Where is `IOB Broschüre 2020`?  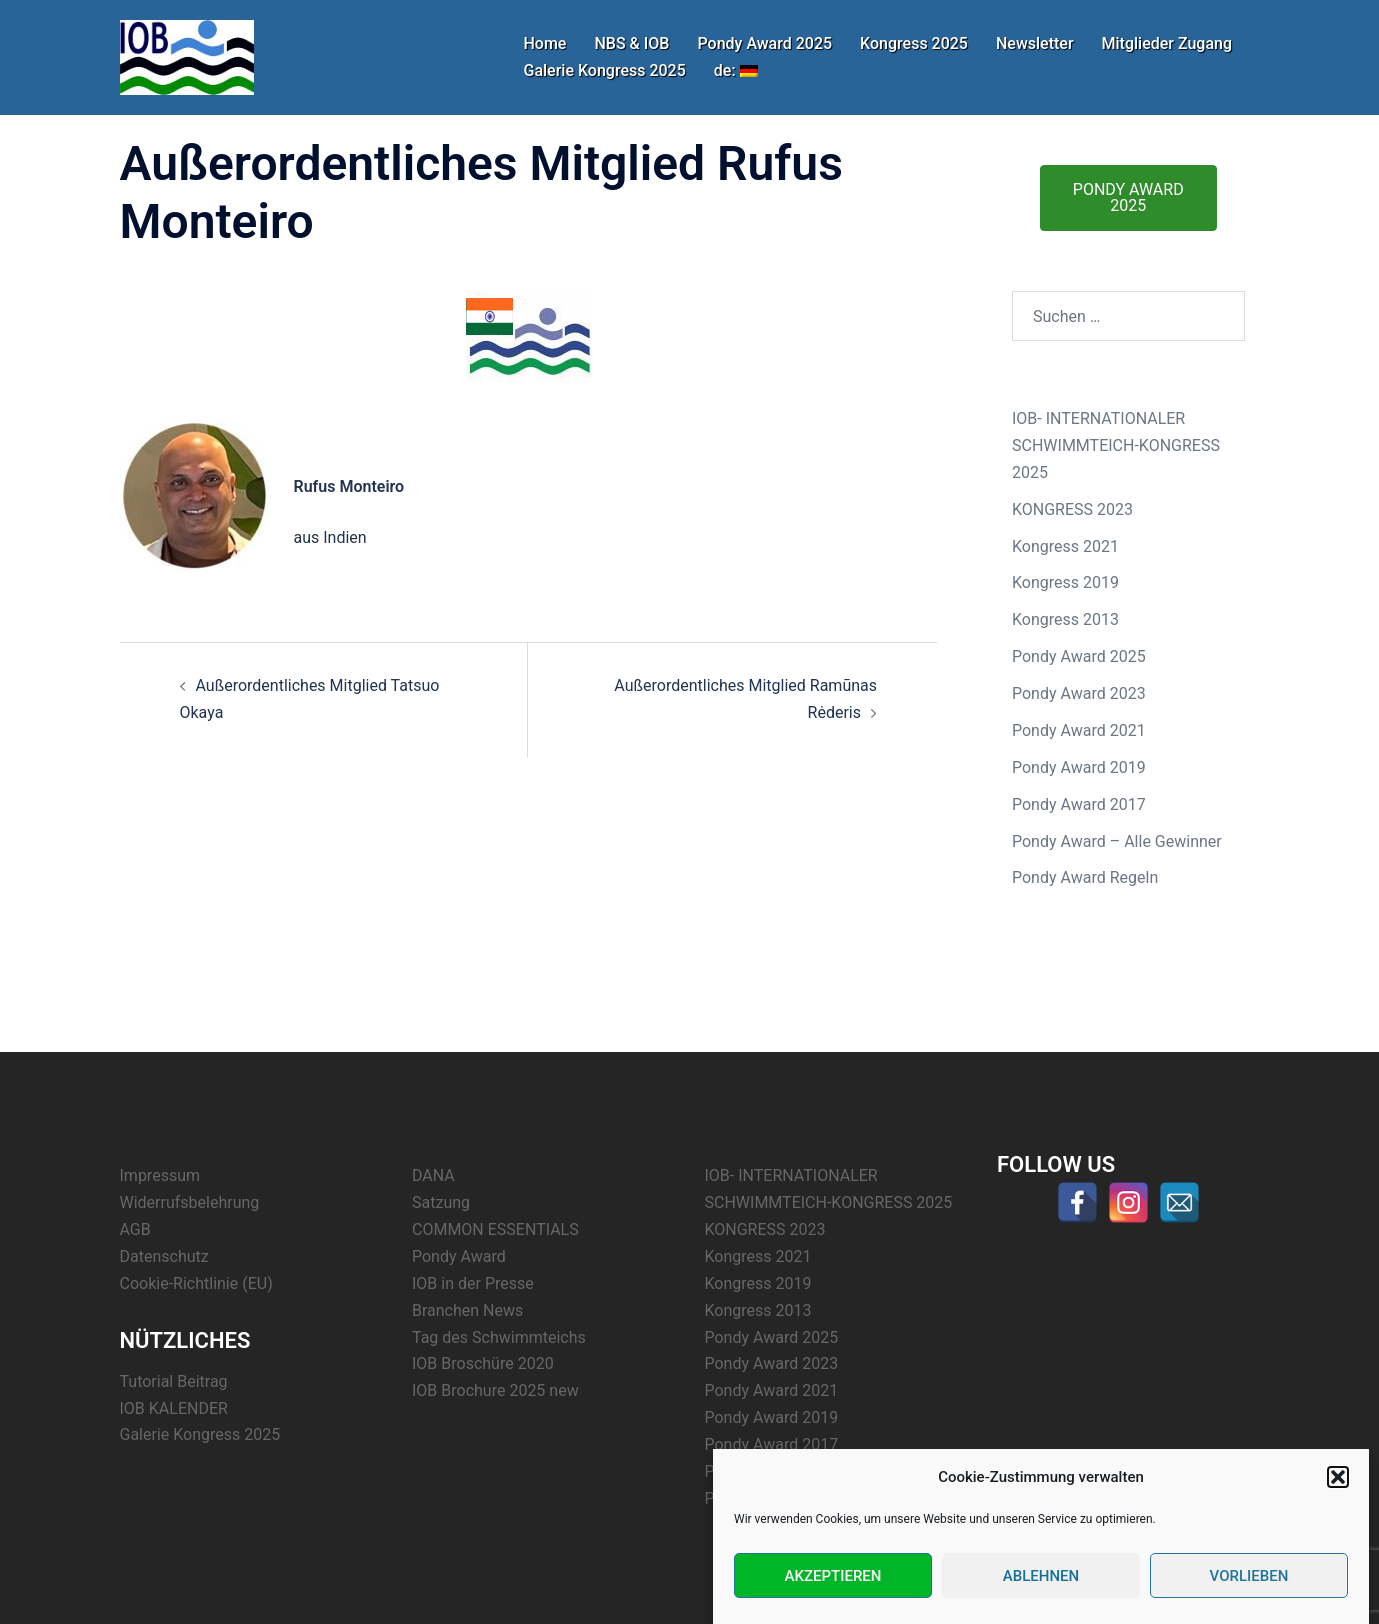 IOB Broschüre 2020 is located at coordinates (483, 1363).